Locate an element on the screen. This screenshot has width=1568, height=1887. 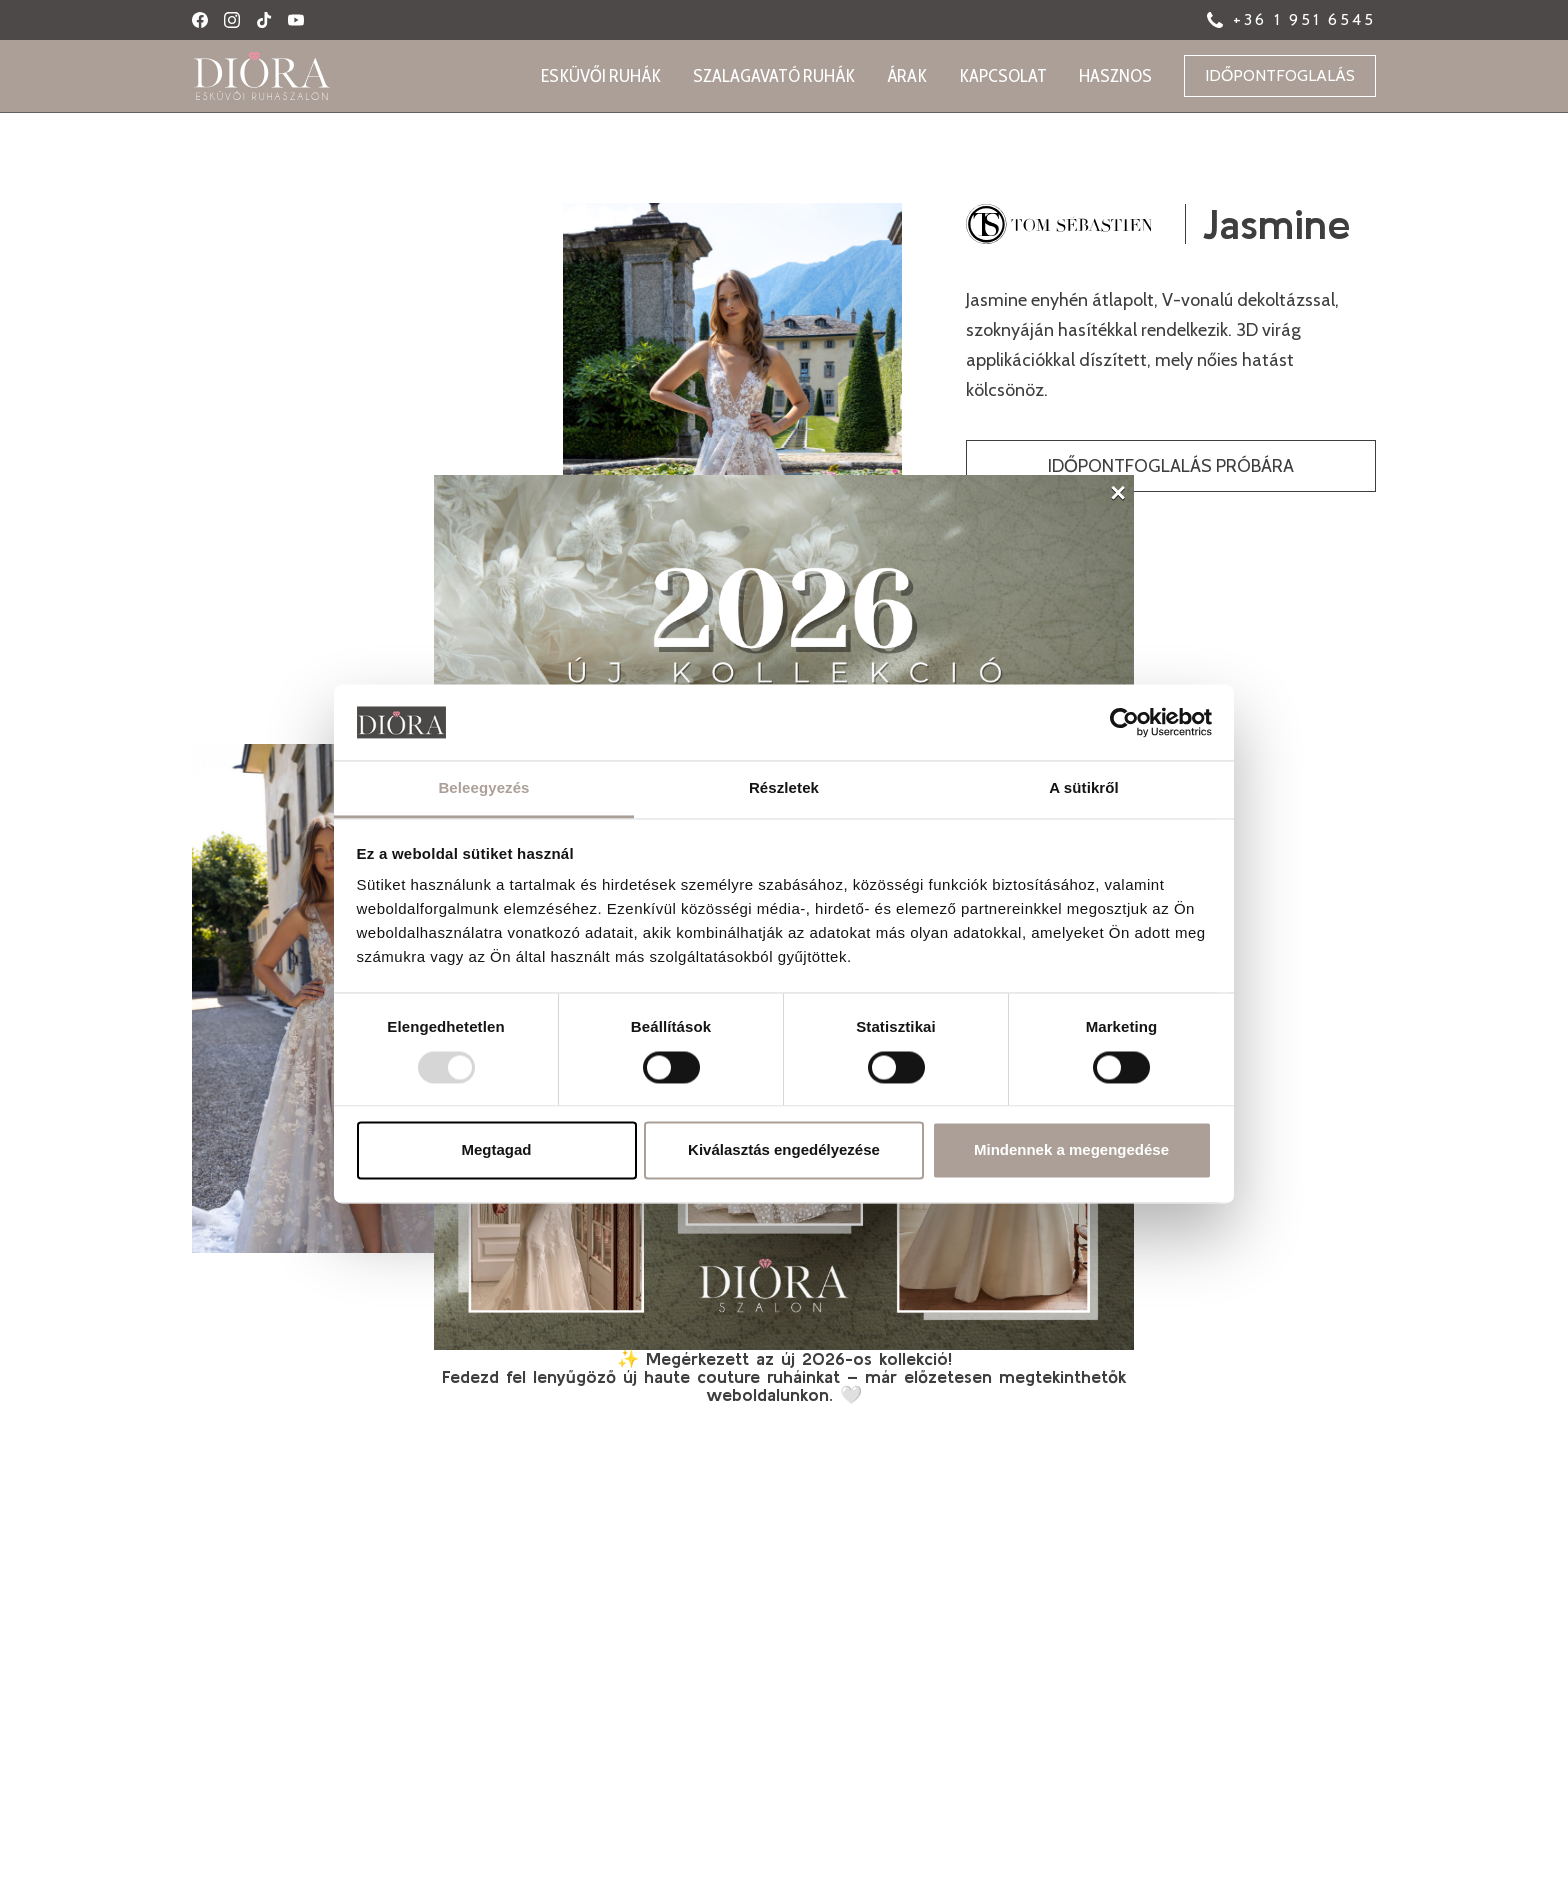
[Usercentrics Cookiebot - opens in a new window] is located at coordinates (1124, 722).